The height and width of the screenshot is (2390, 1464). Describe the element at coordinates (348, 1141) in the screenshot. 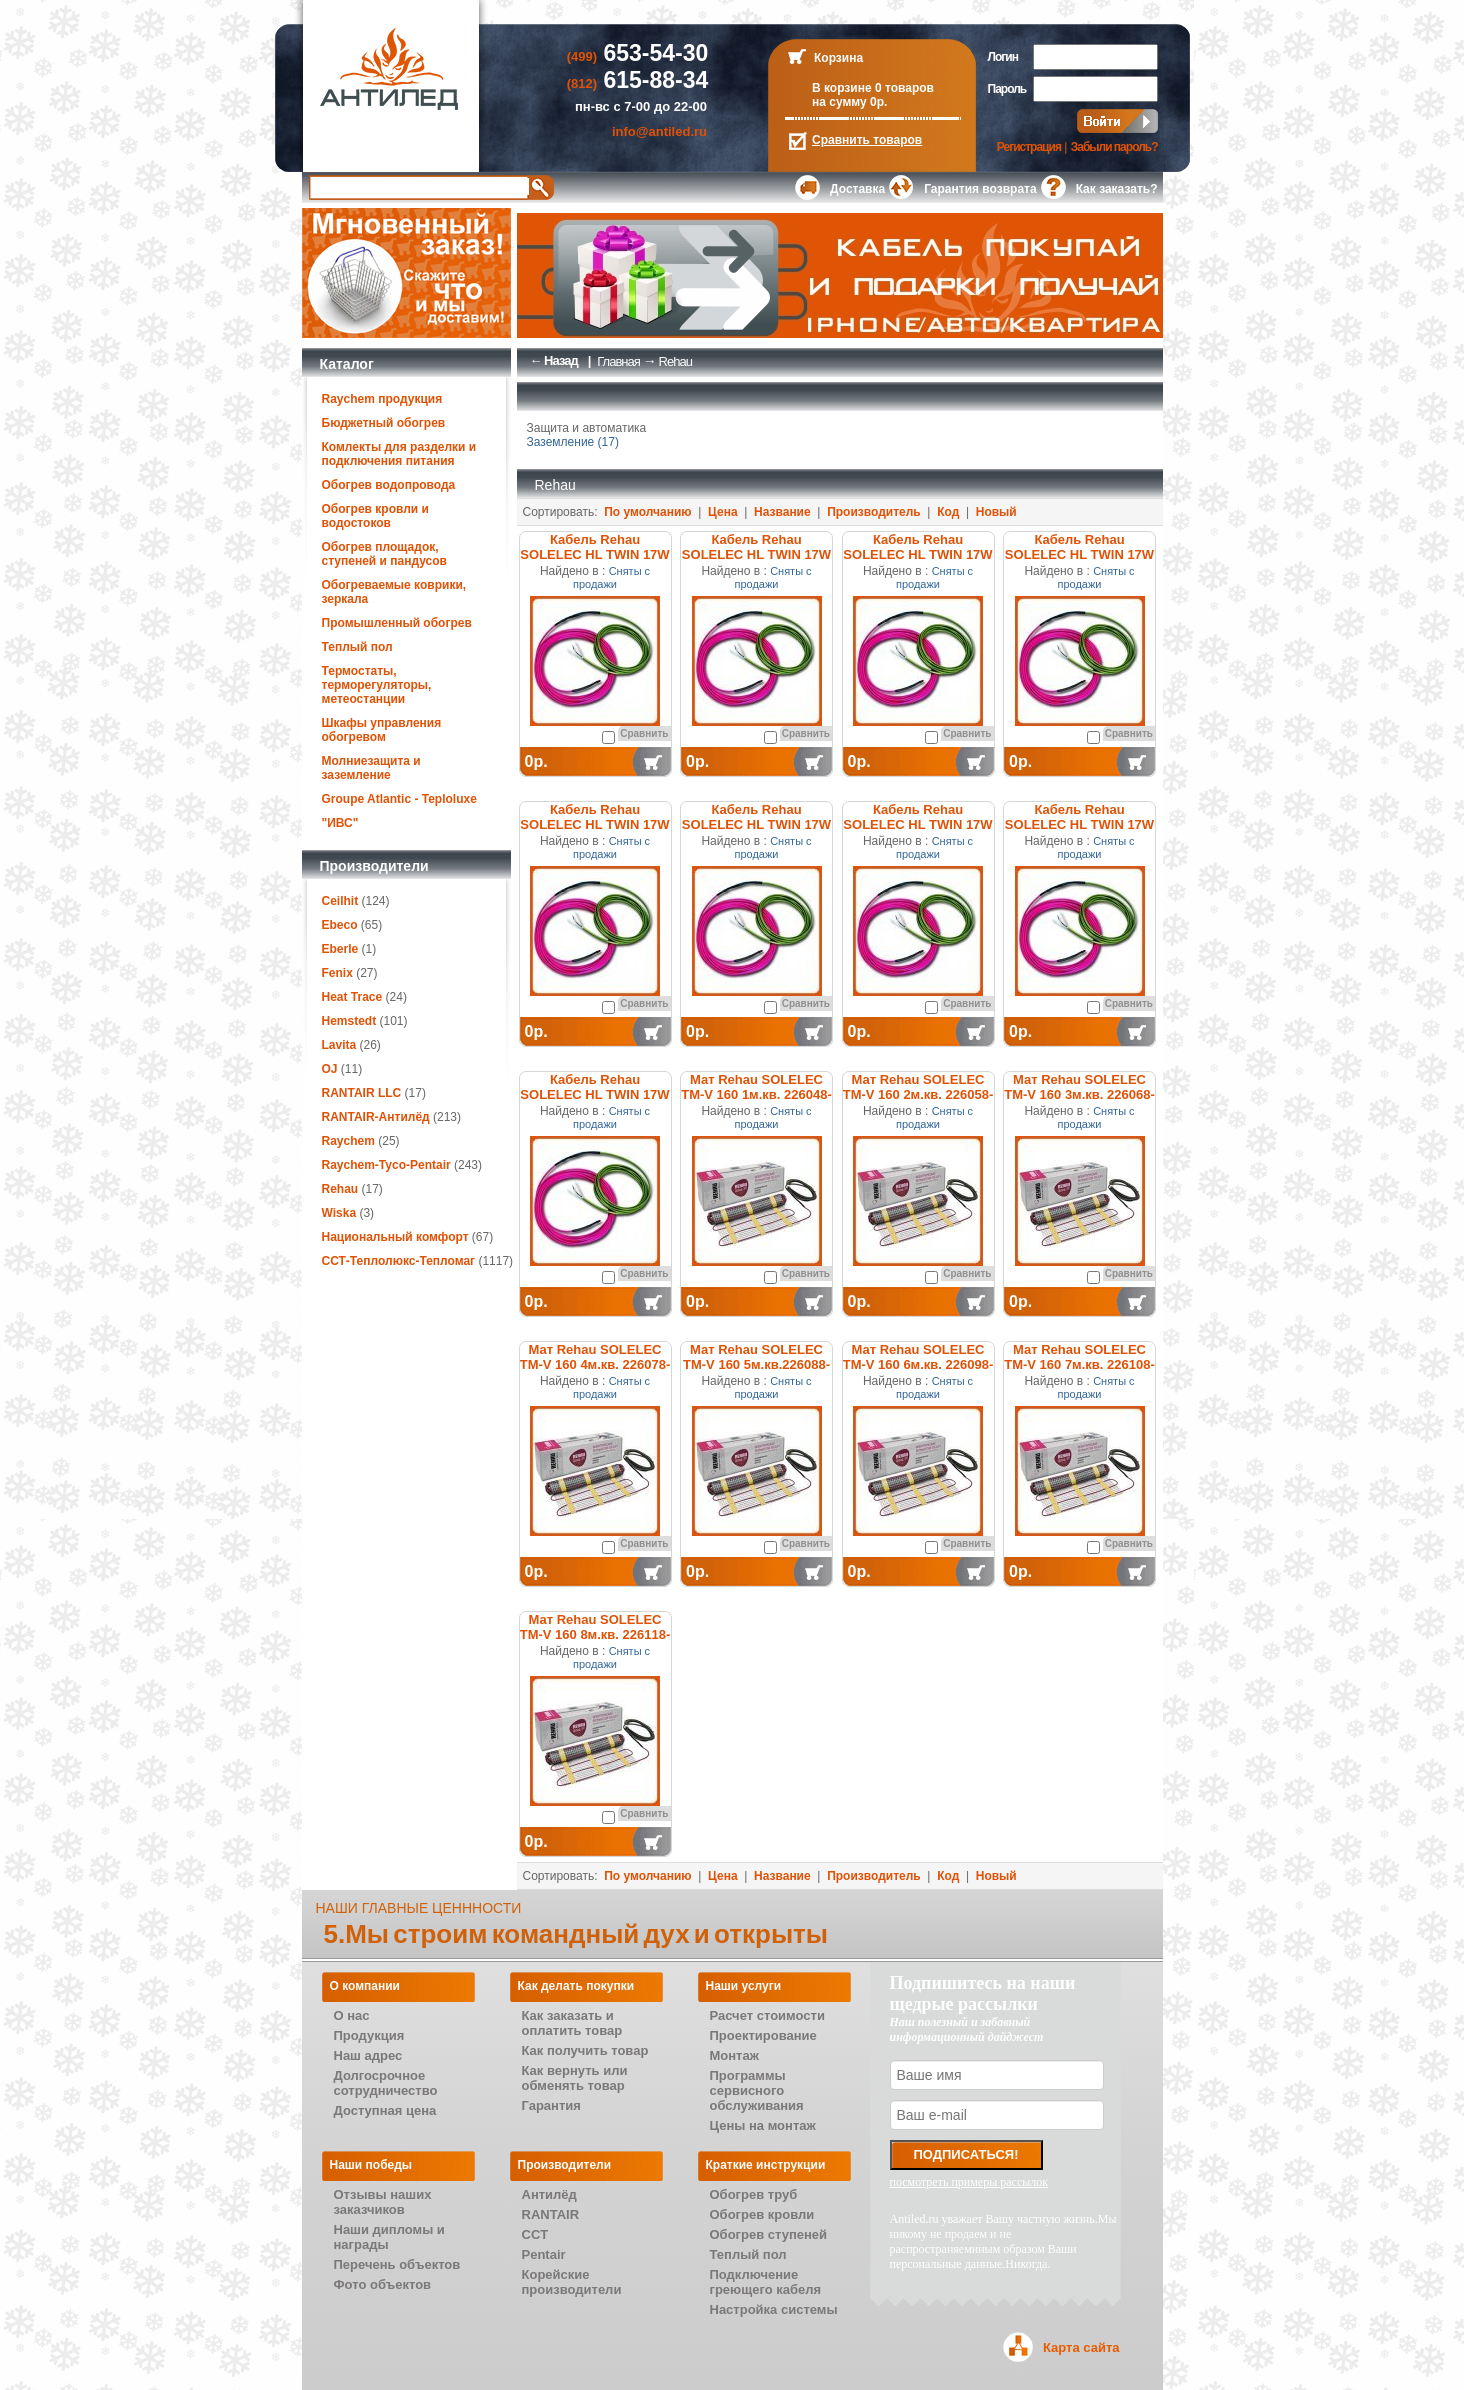

I see `Raychem` at that location.